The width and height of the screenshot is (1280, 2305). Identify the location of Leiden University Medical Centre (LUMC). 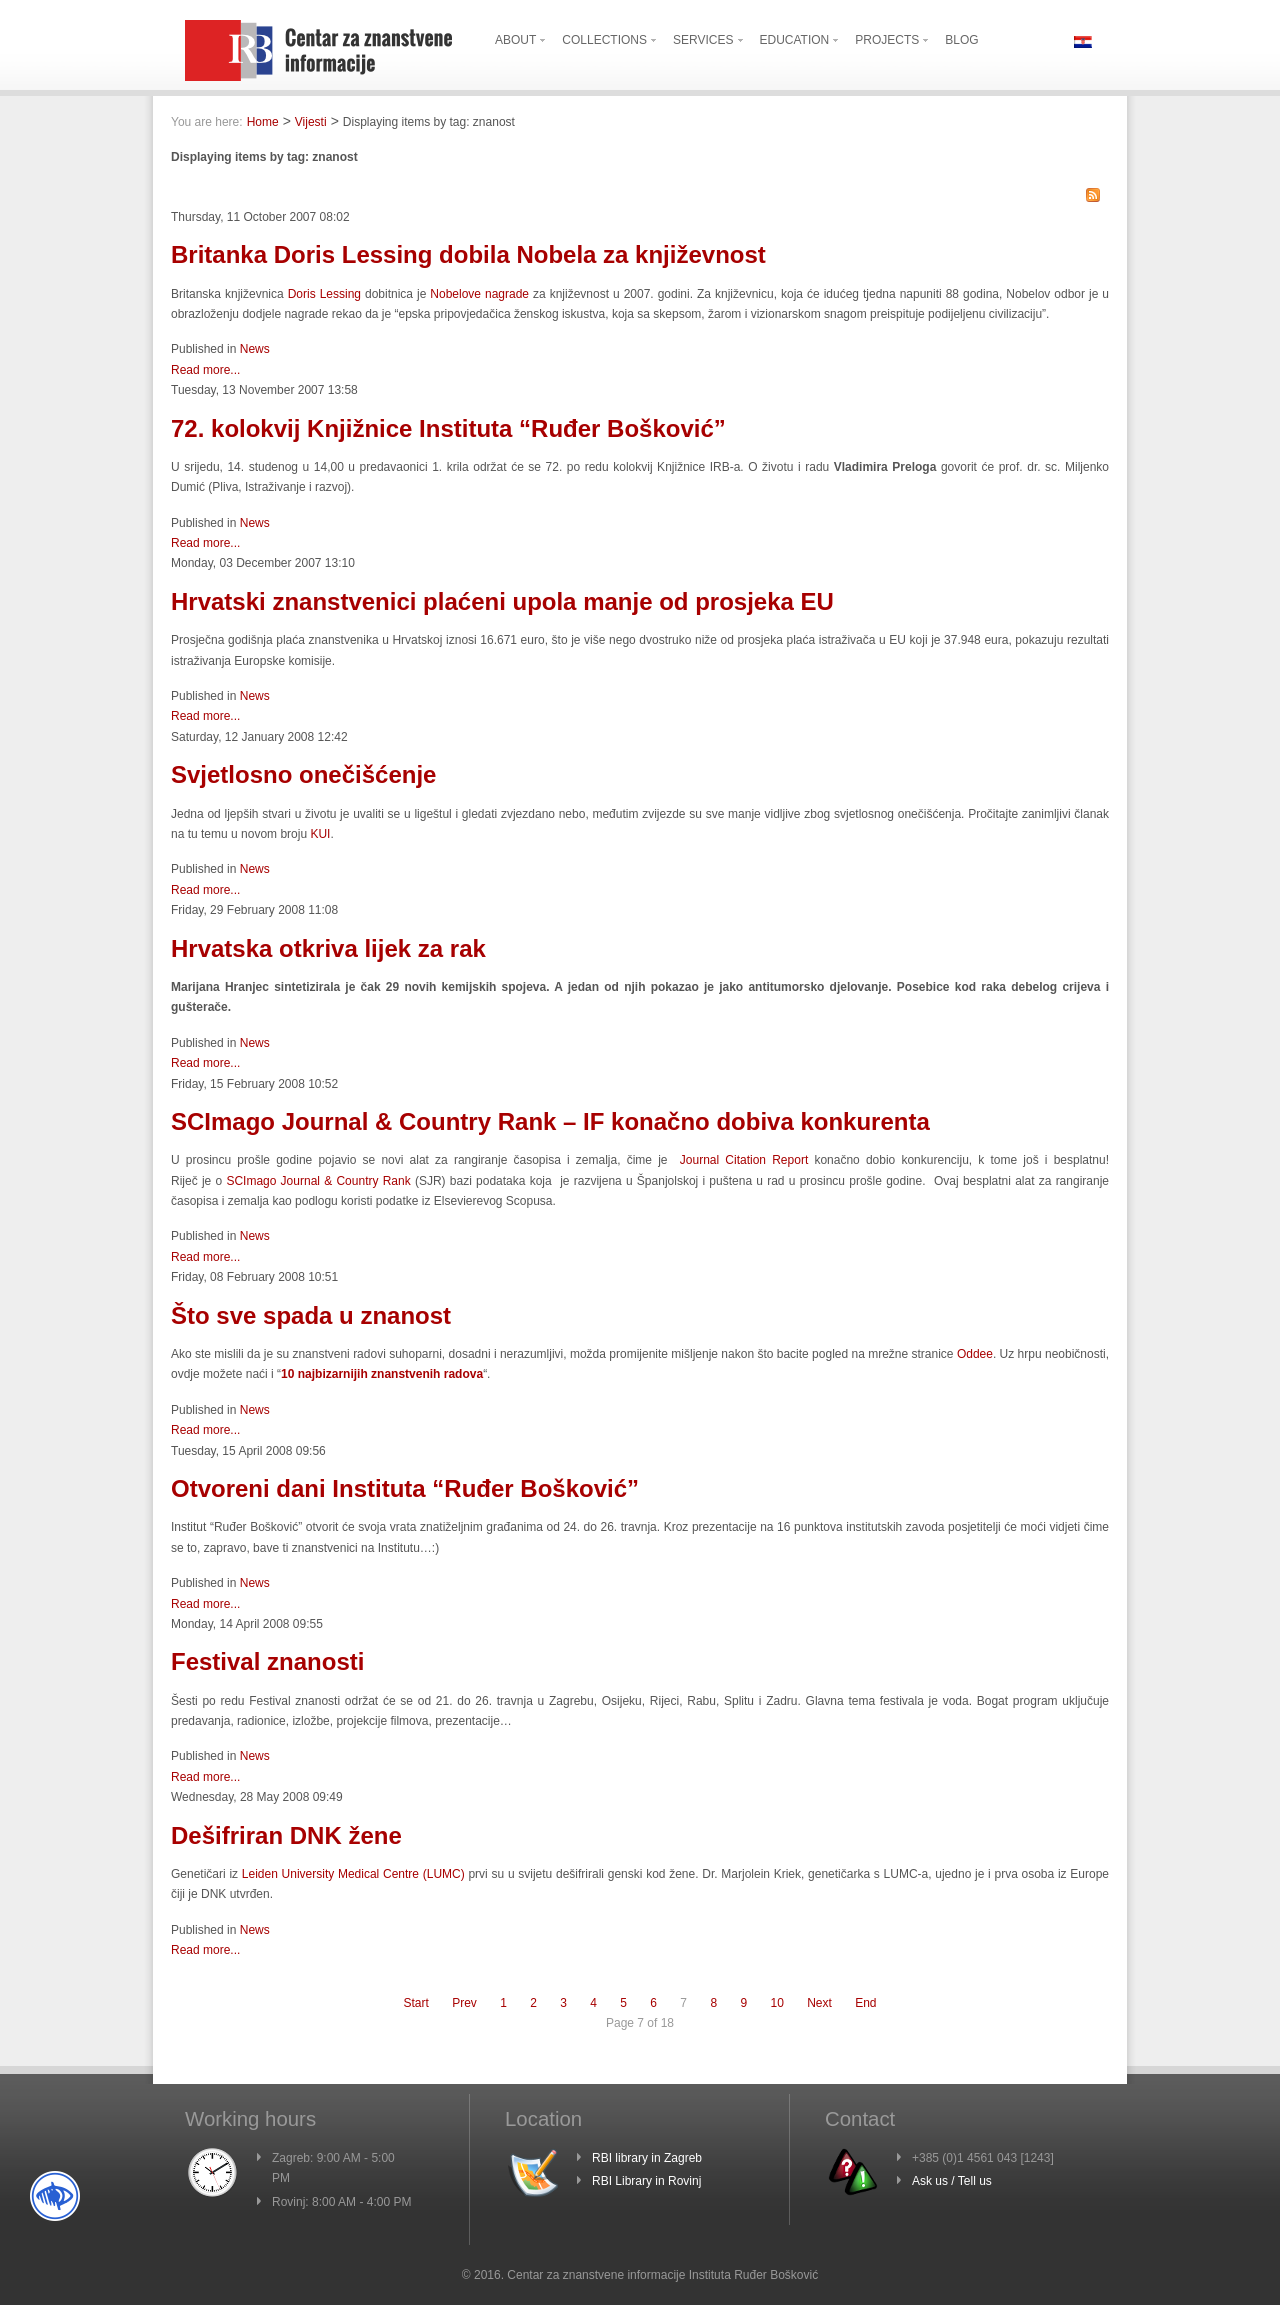
(353, 1874).